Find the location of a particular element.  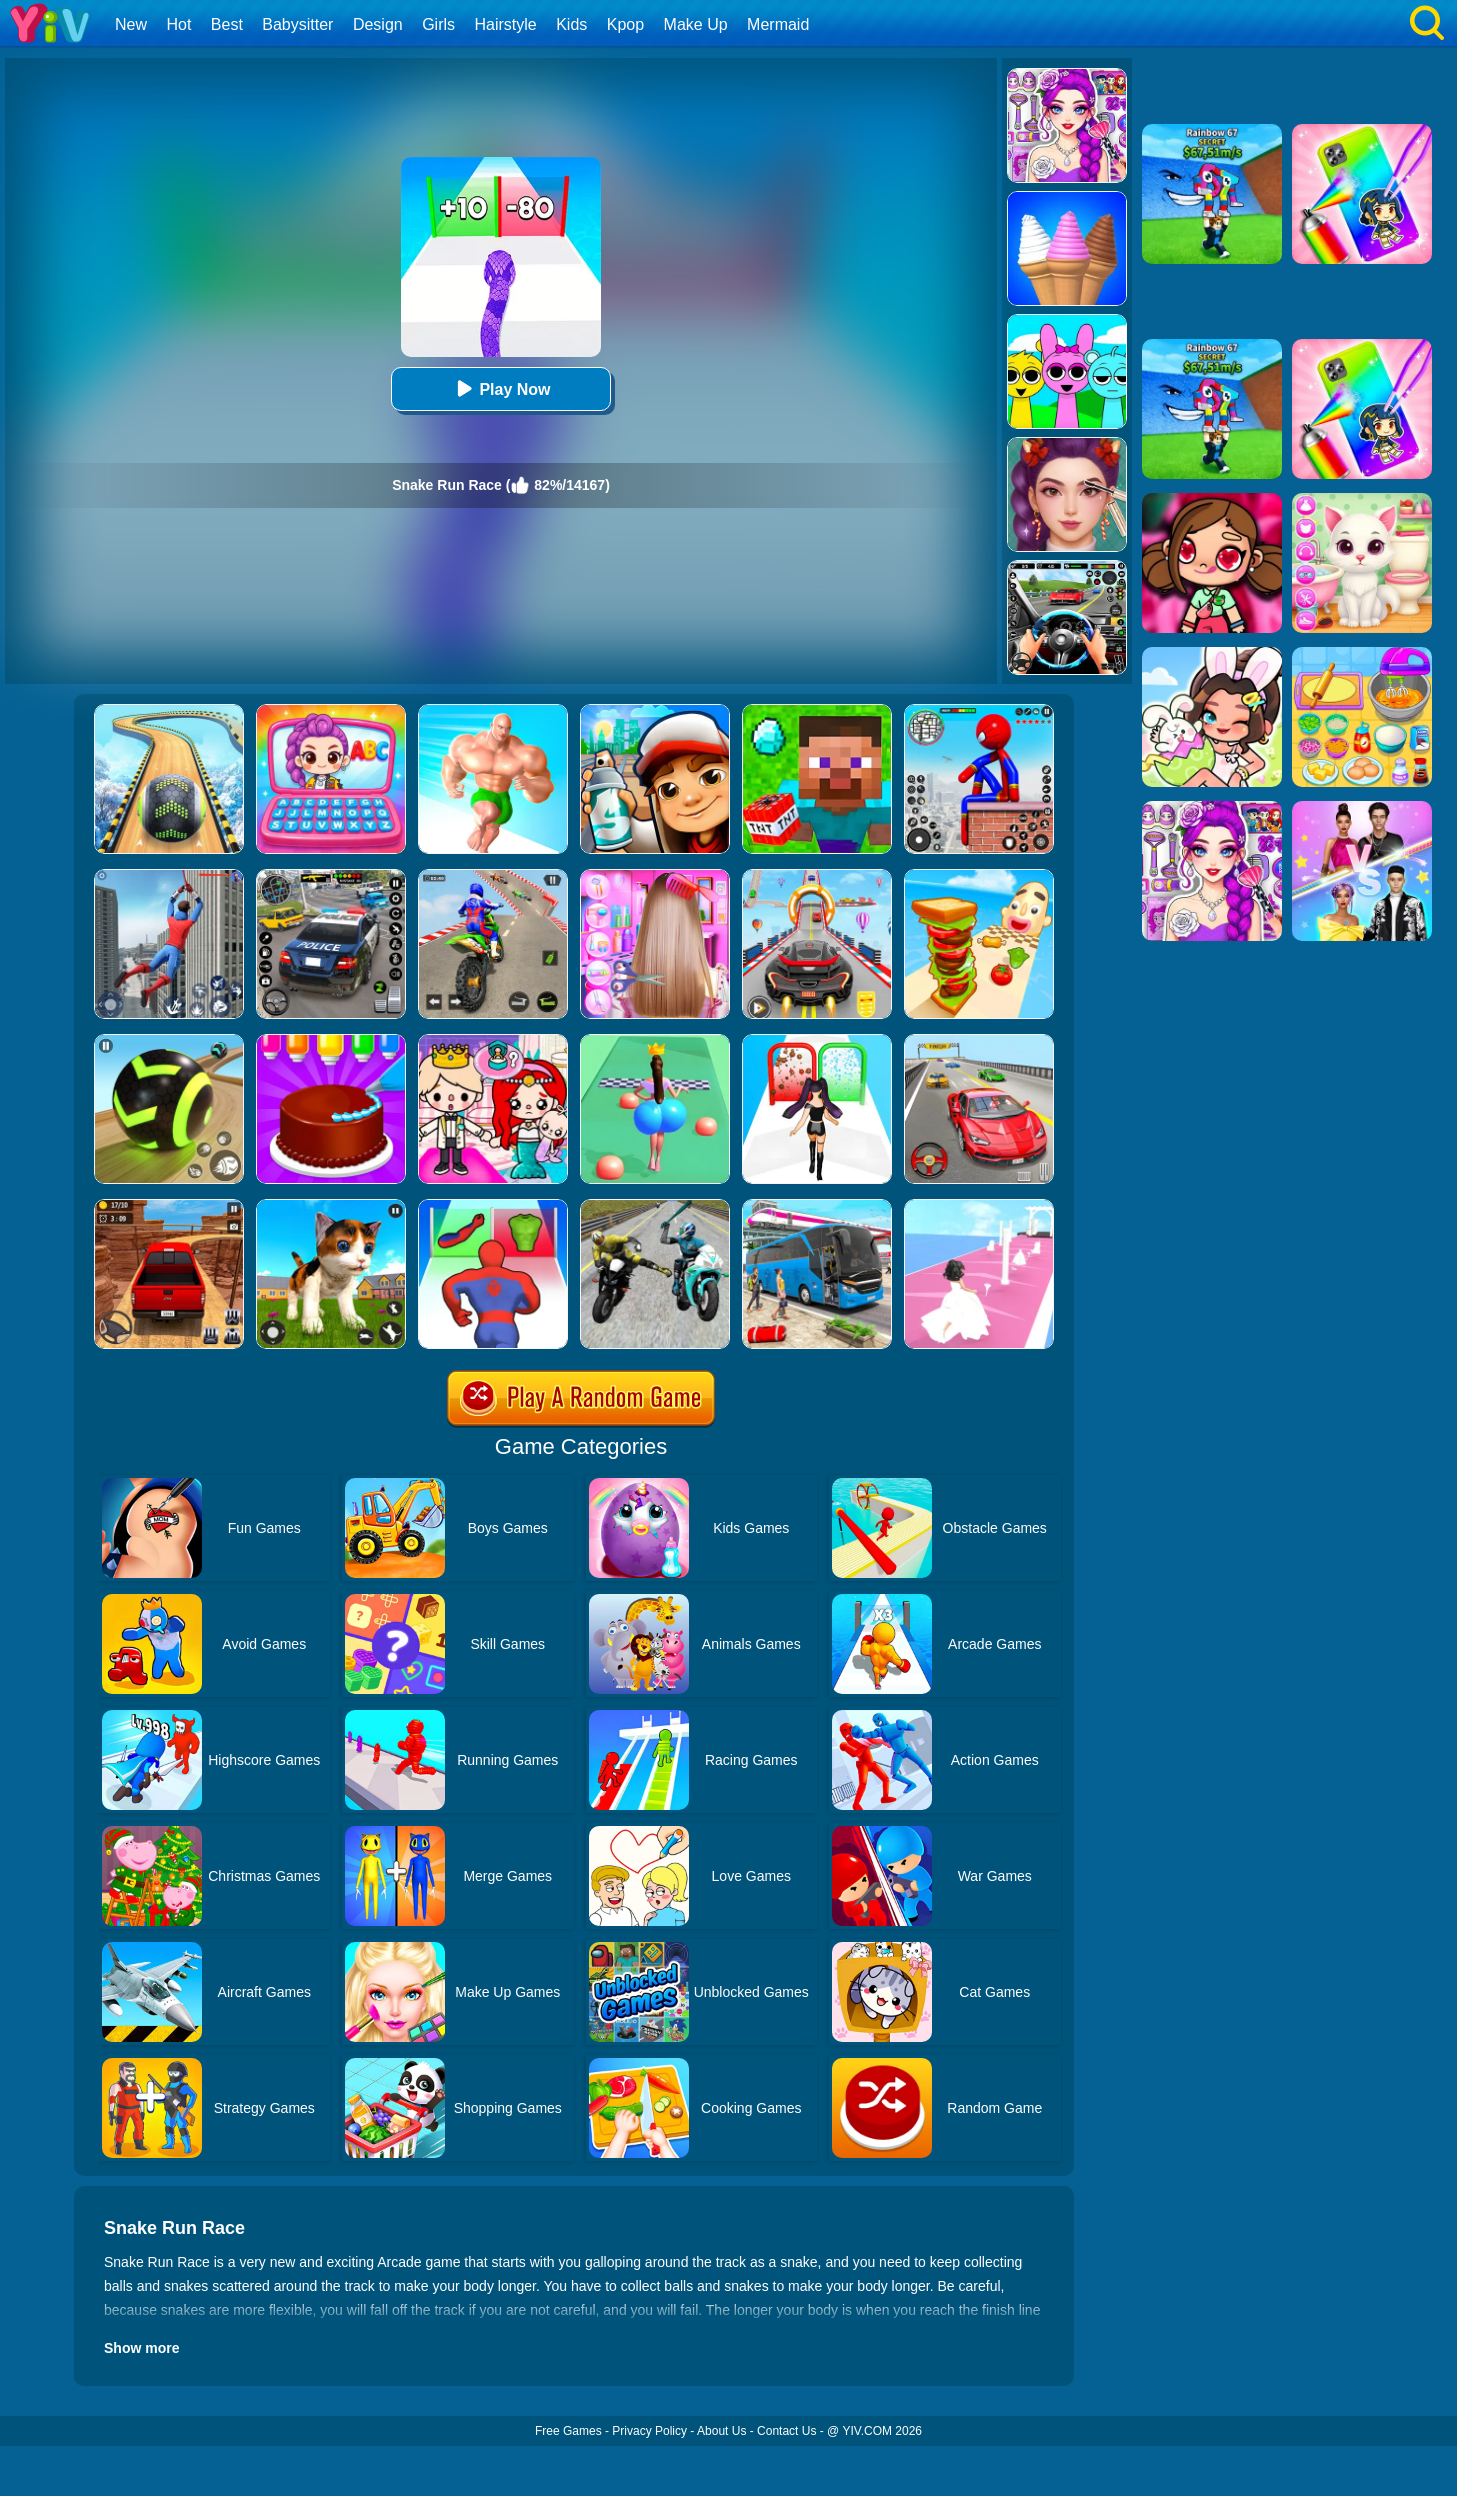

Design is located at coordinates (378, 24).